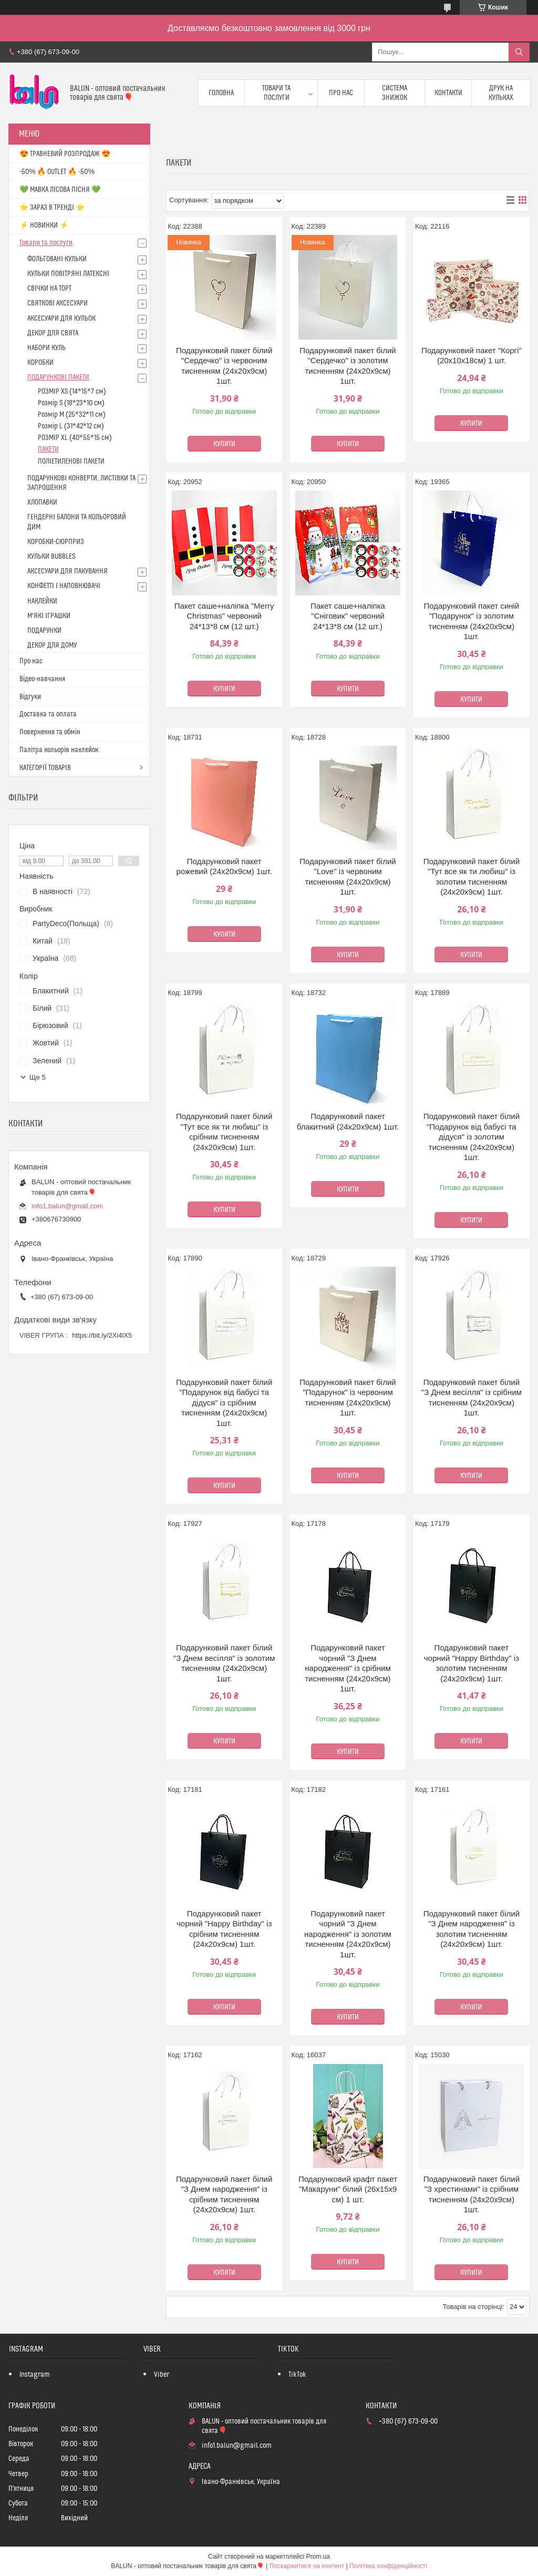 This screenshot has width=538, height=2576. What do you see at coordinates (48, 616) in the screenshot?
I see `М'ЯКІ ІГРАШКИ` at bounding box center [48, 616].